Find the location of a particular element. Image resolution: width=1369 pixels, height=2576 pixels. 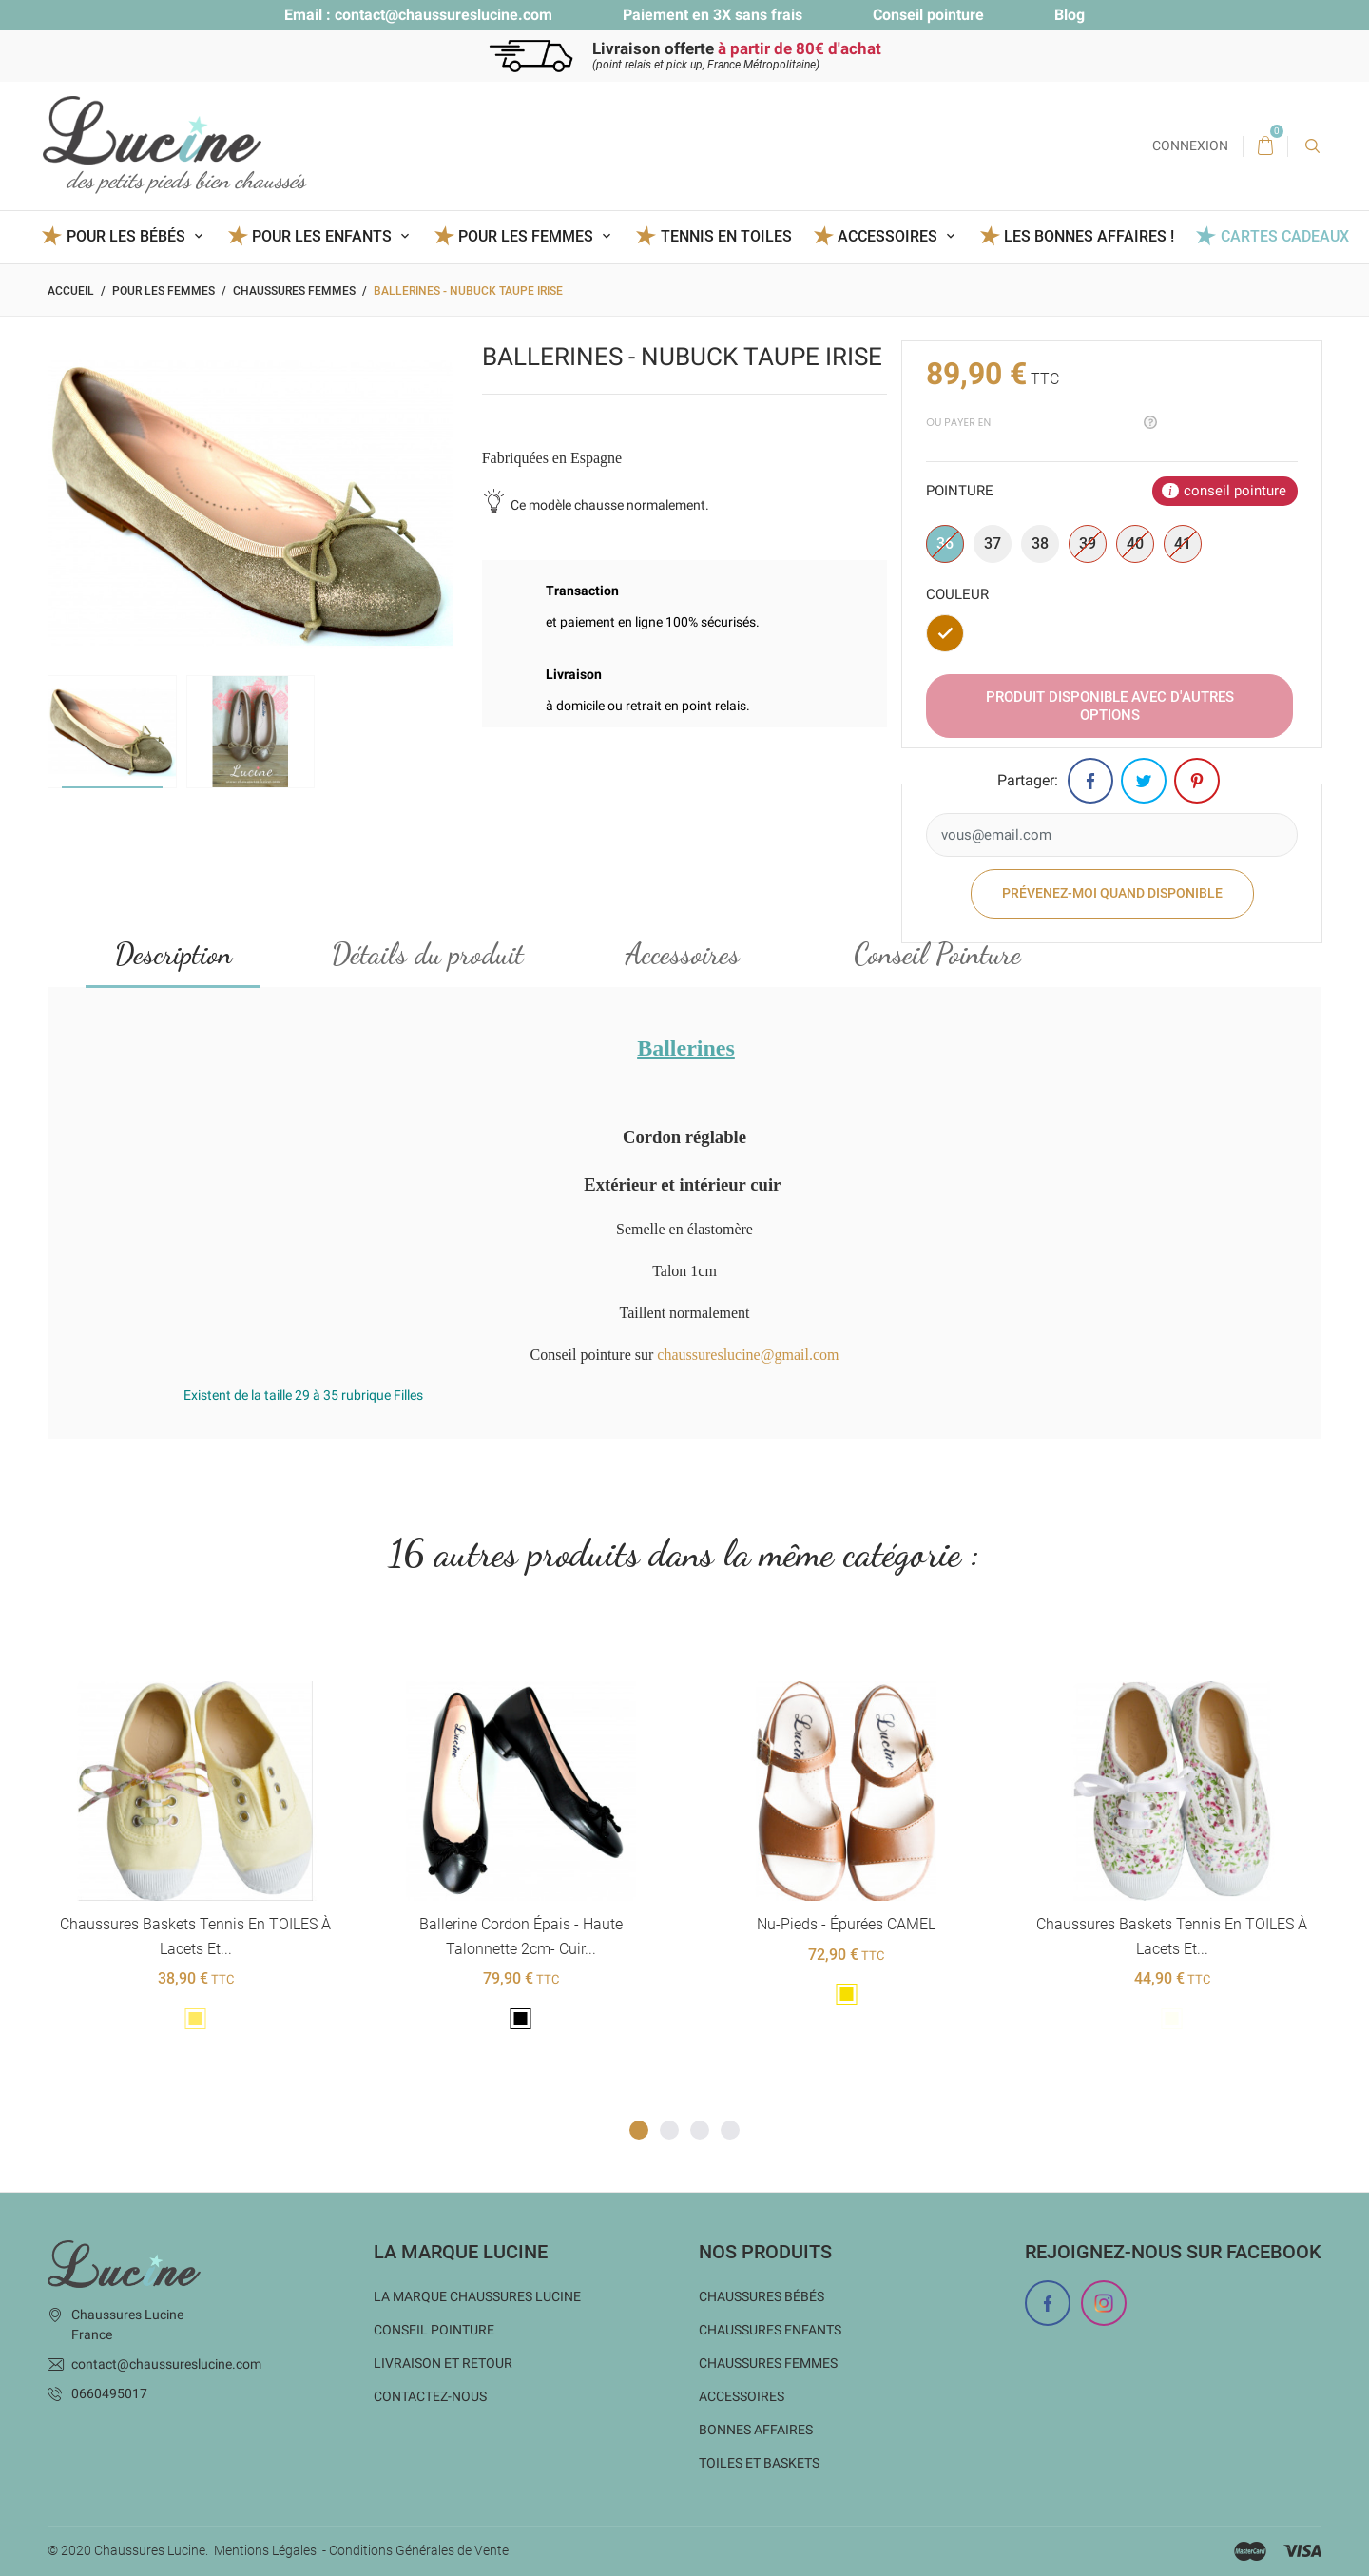

Les BONNES AFFAIRES ! is located at coordinates (1089, 236).